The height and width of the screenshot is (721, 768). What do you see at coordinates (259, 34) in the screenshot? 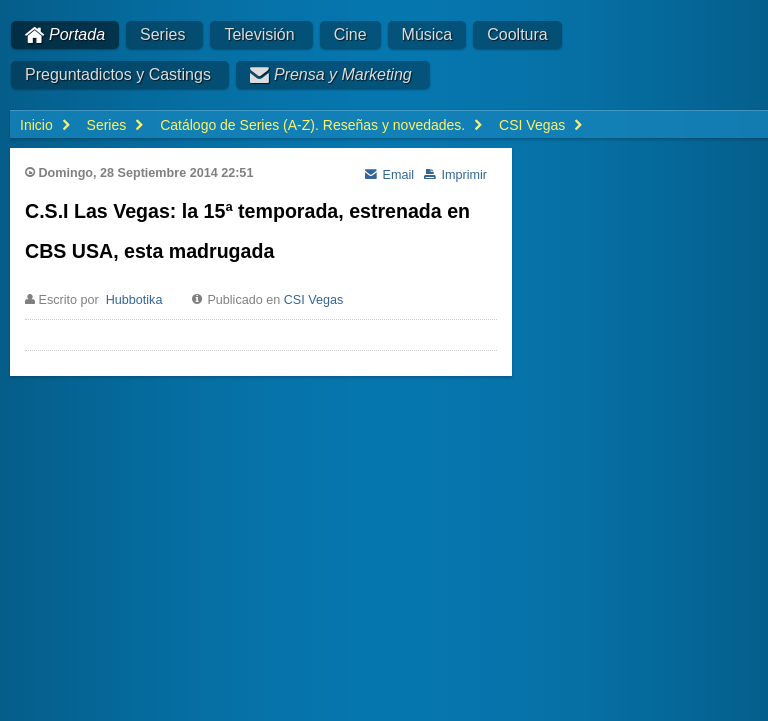
I see `Televisión` at bounding box center [259, 34].